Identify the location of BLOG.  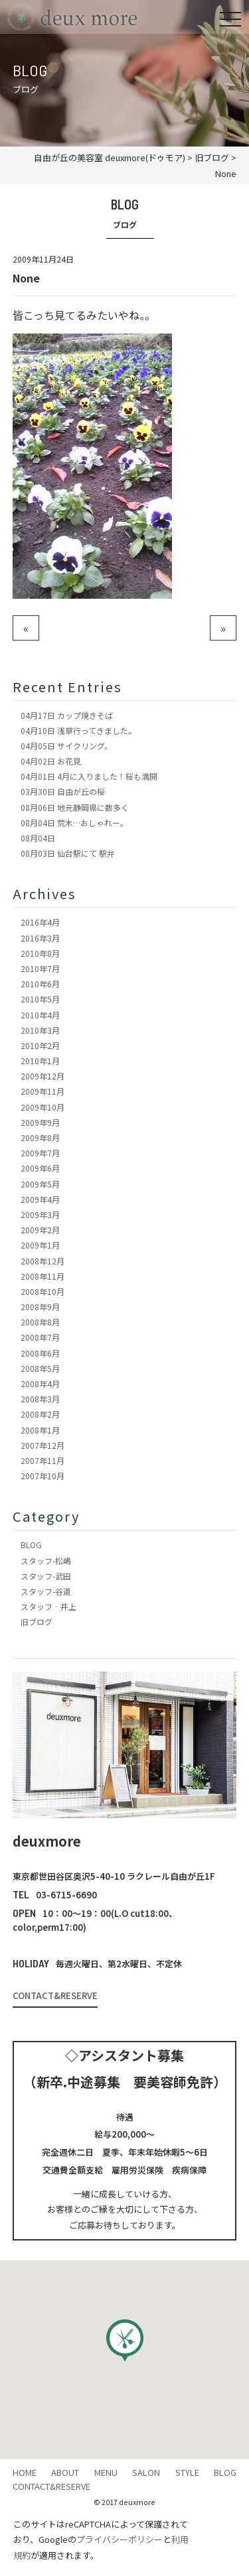
(31, 1544).